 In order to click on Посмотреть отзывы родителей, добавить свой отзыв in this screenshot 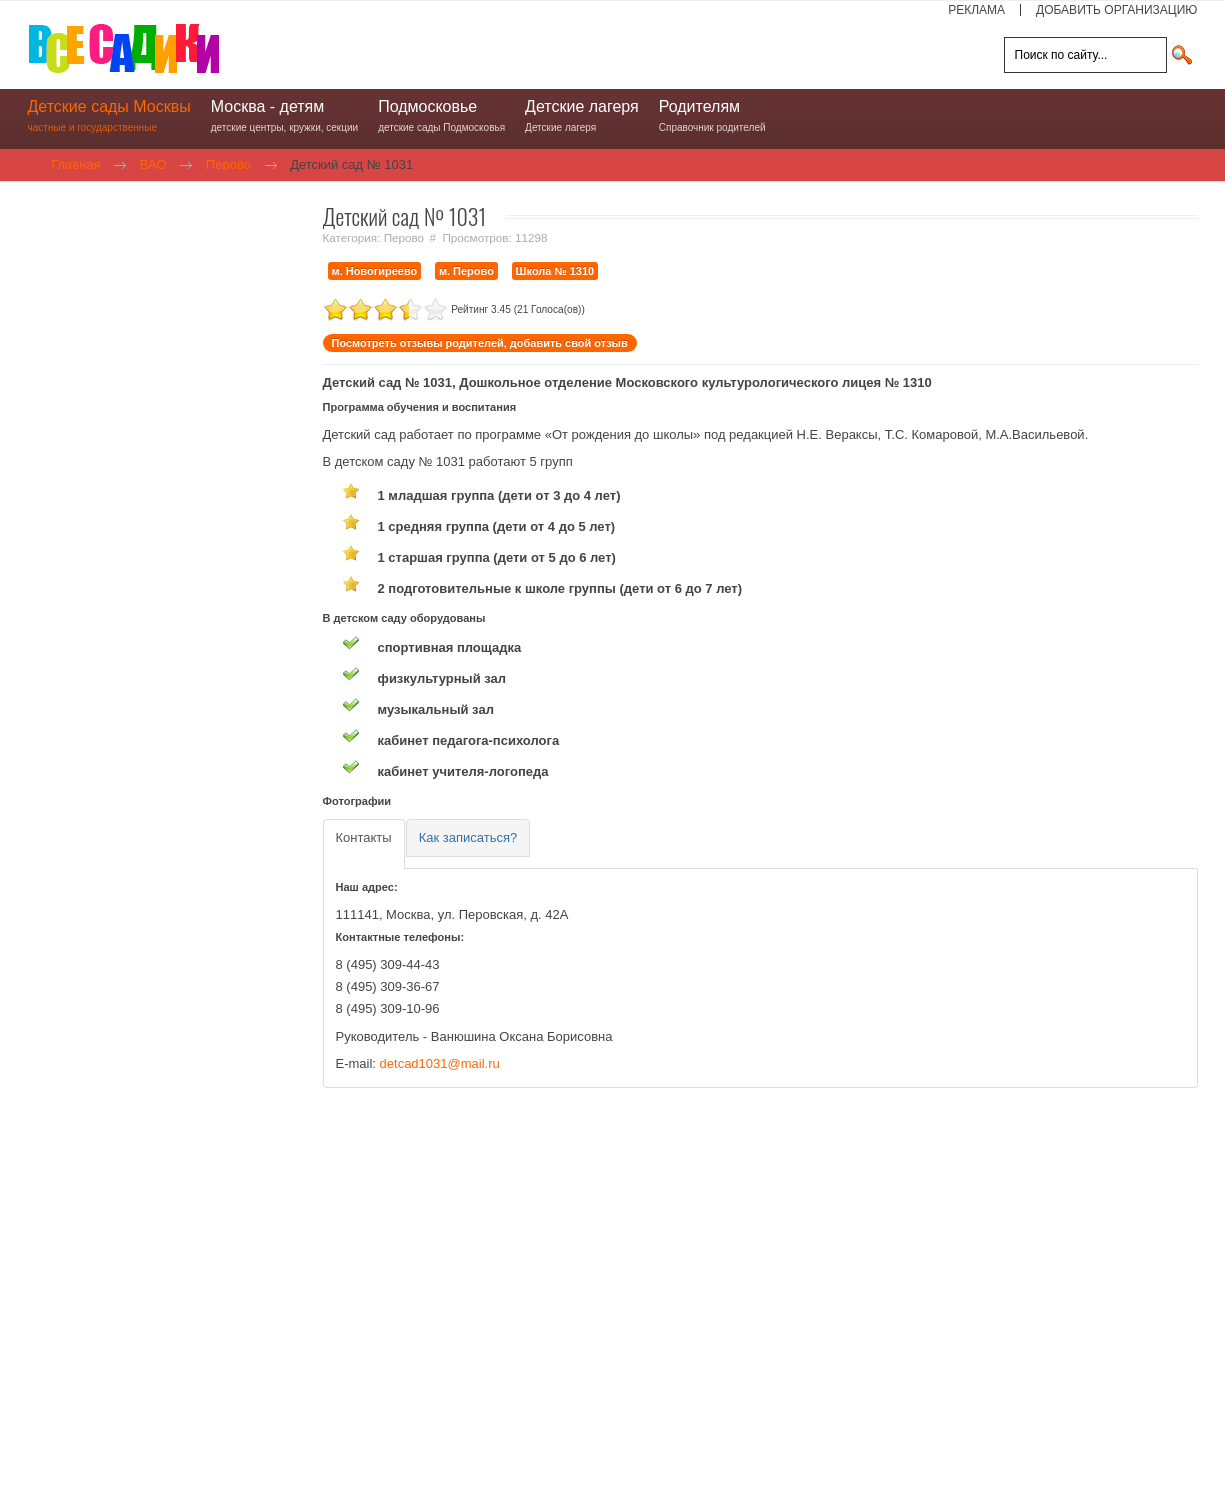, I will do `click(480, 343)`.